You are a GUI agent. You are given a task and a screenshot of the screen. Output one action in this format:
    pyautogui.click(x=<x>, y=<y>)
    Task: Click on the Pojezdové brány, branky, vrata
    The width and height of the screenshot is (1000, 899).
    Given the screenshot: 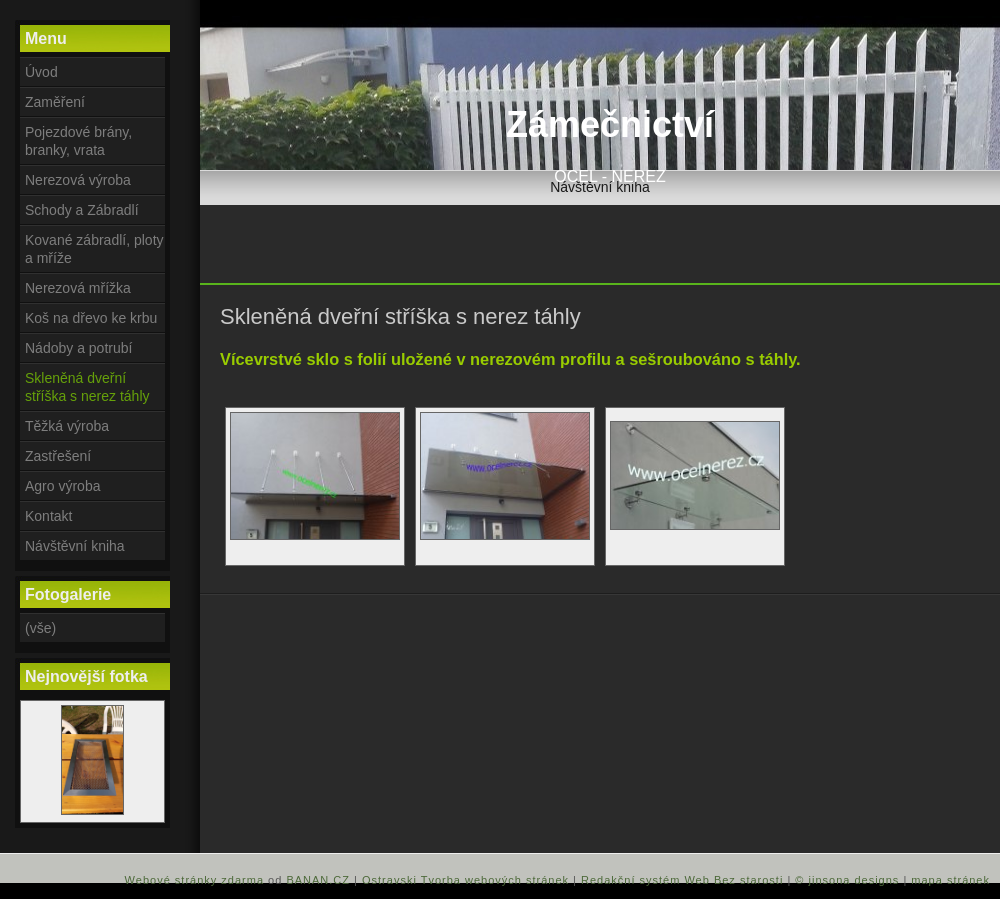 What is the action you would take?
    pyautogui.click(x=78, y=141)
    